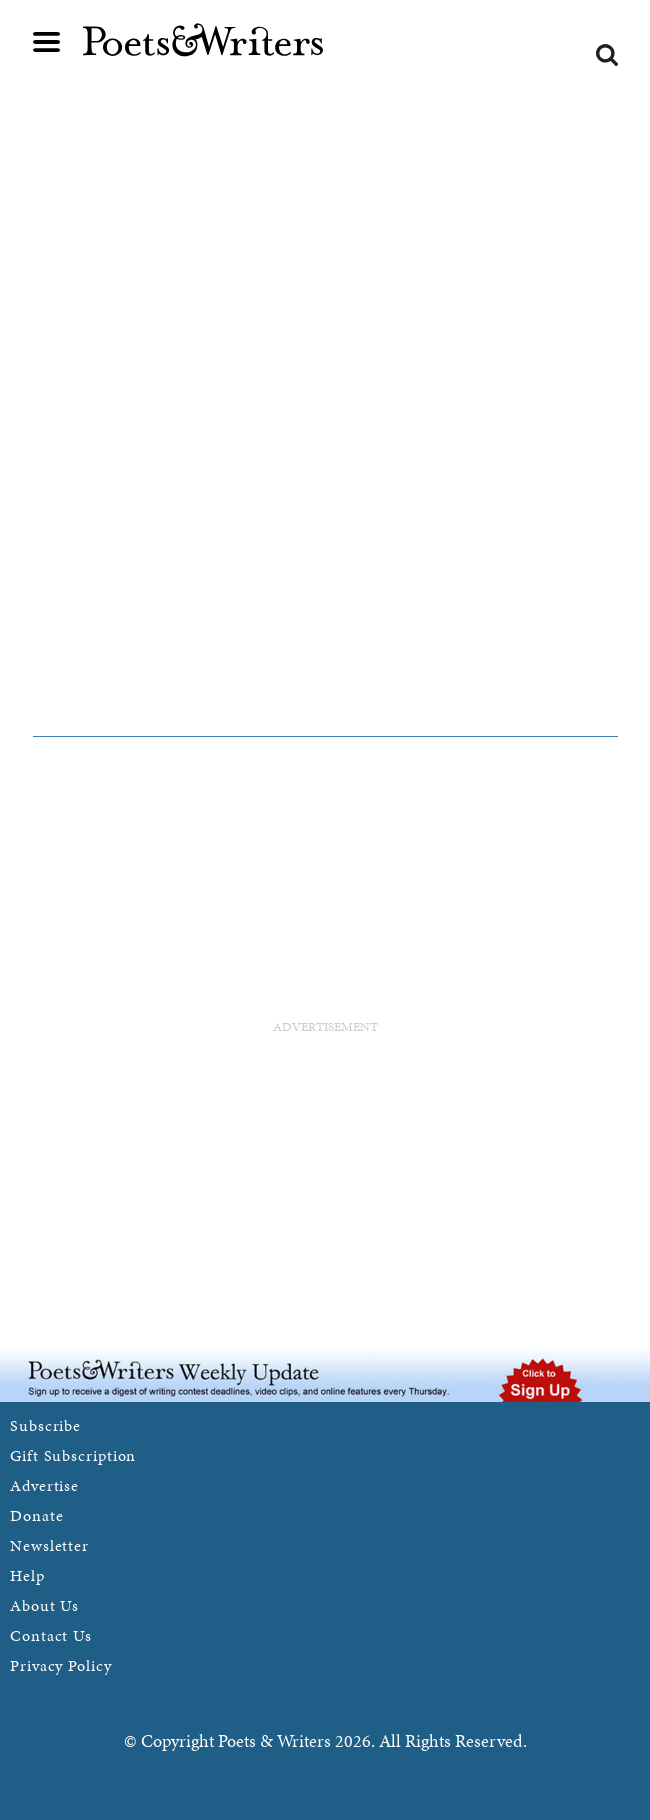 This screenshot has width=650, height=1820. I want to click on Contact Us, so click(51, 1635).